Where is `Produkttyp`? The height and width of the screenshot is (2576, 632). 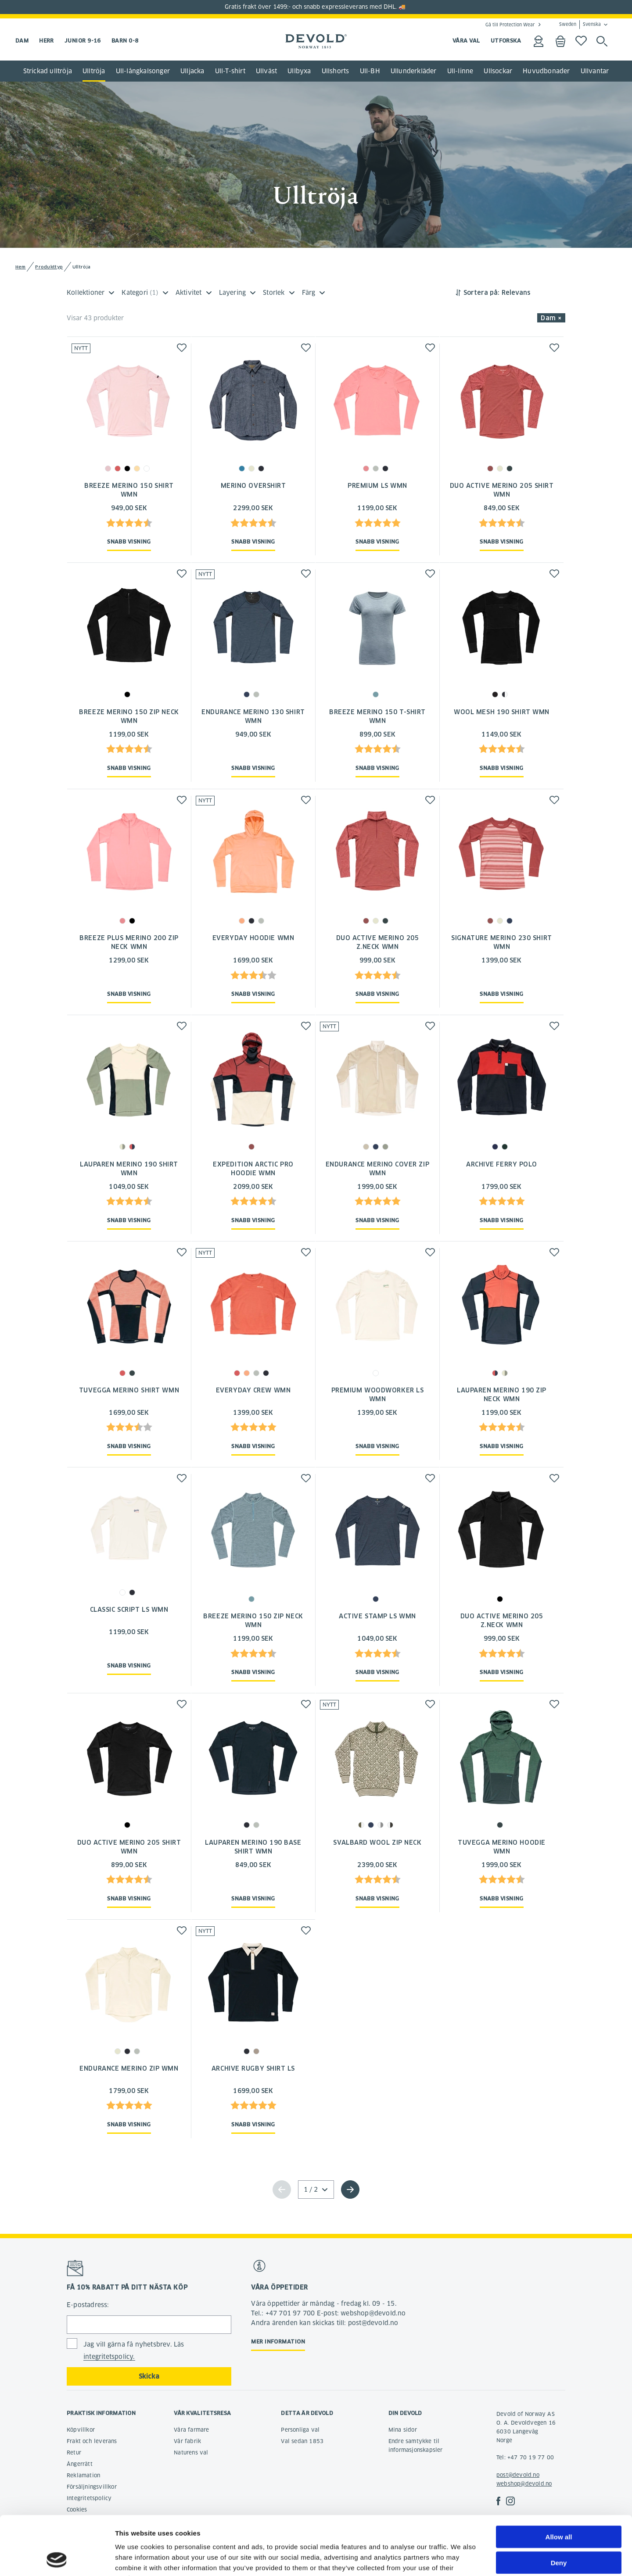
Produkttyp is located at coordinates (49, 267).